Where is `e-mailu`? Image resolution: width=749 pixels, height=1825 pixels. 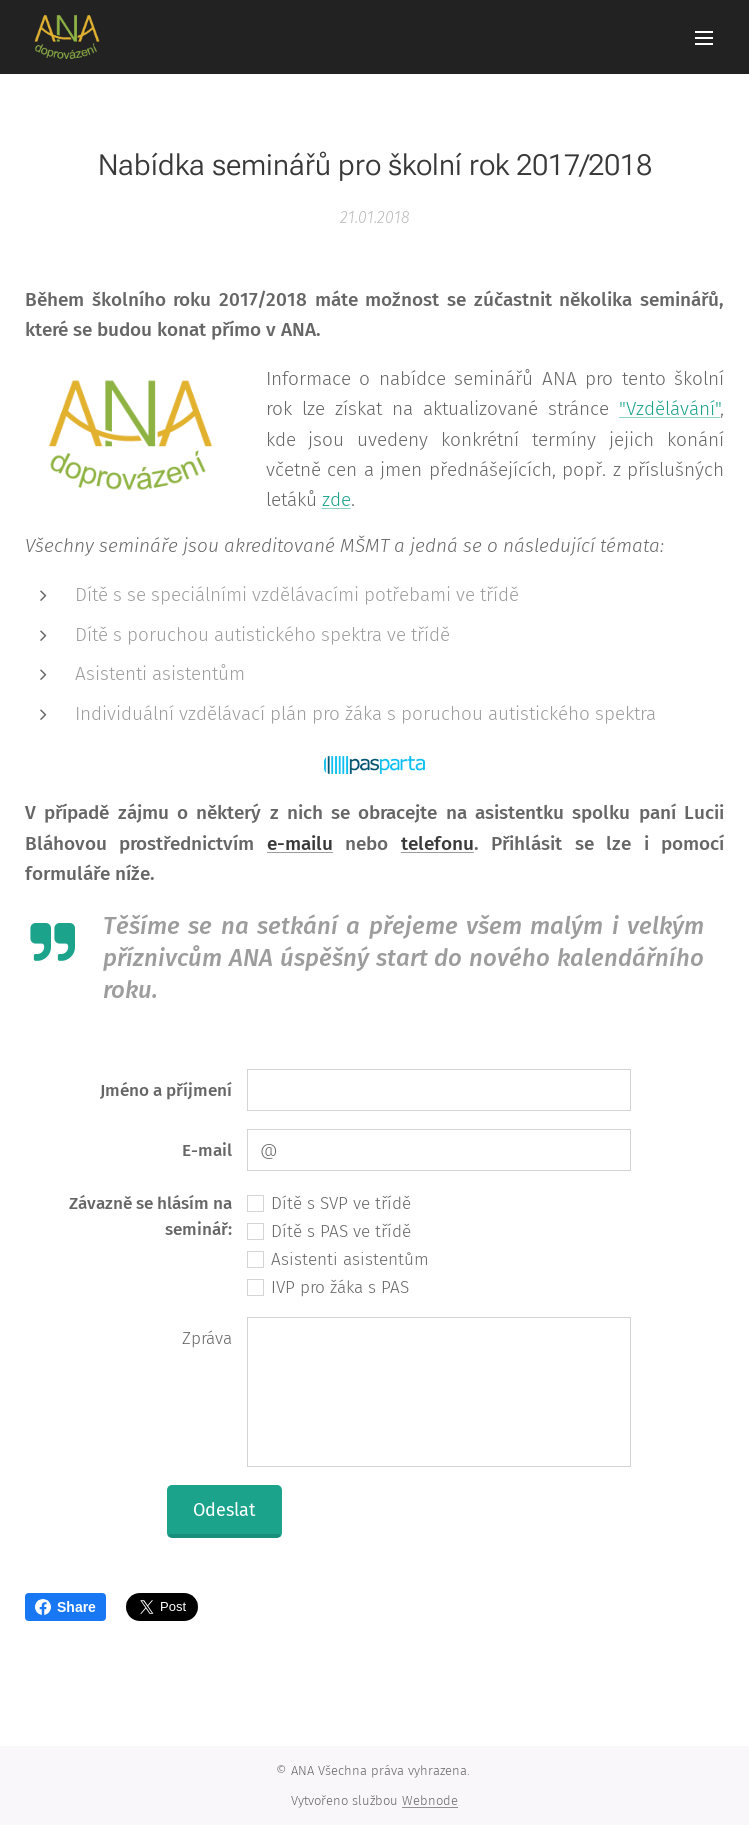
e-mailu is located at coordinates (300, 843).